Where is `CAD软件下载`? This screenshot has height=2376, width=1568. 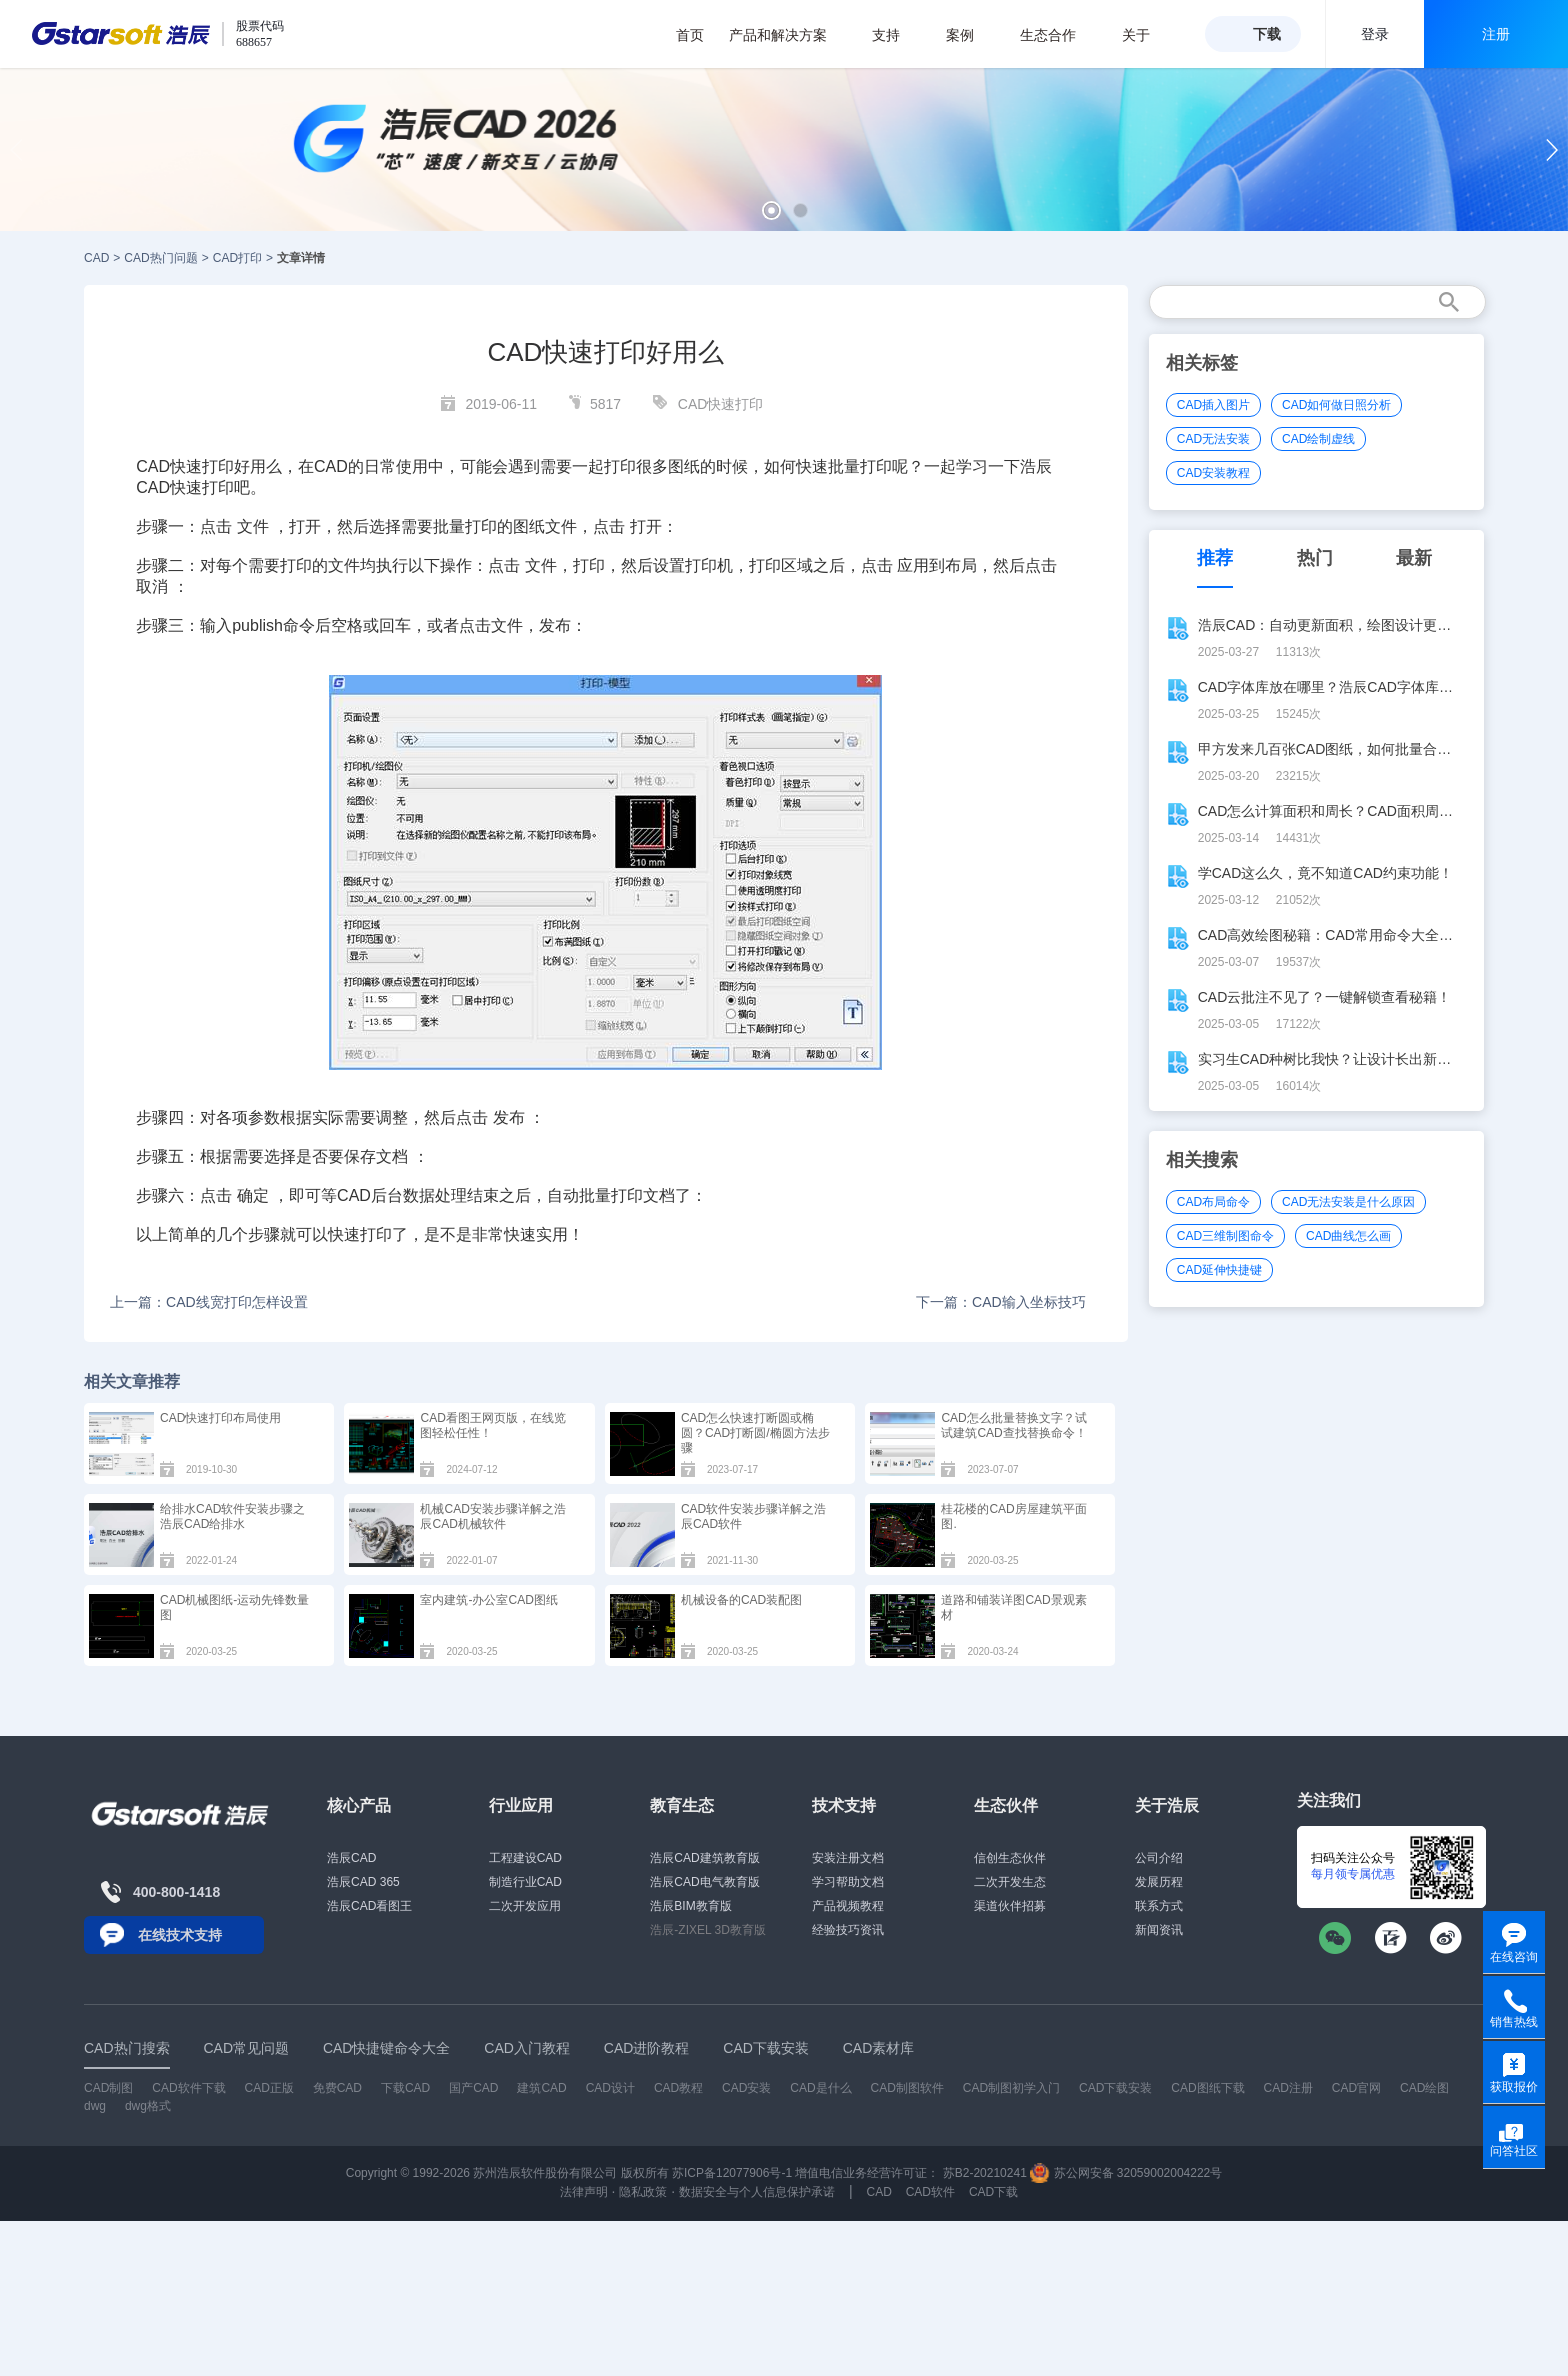 CAD软件下载 is located at coordinates (188, 2088).